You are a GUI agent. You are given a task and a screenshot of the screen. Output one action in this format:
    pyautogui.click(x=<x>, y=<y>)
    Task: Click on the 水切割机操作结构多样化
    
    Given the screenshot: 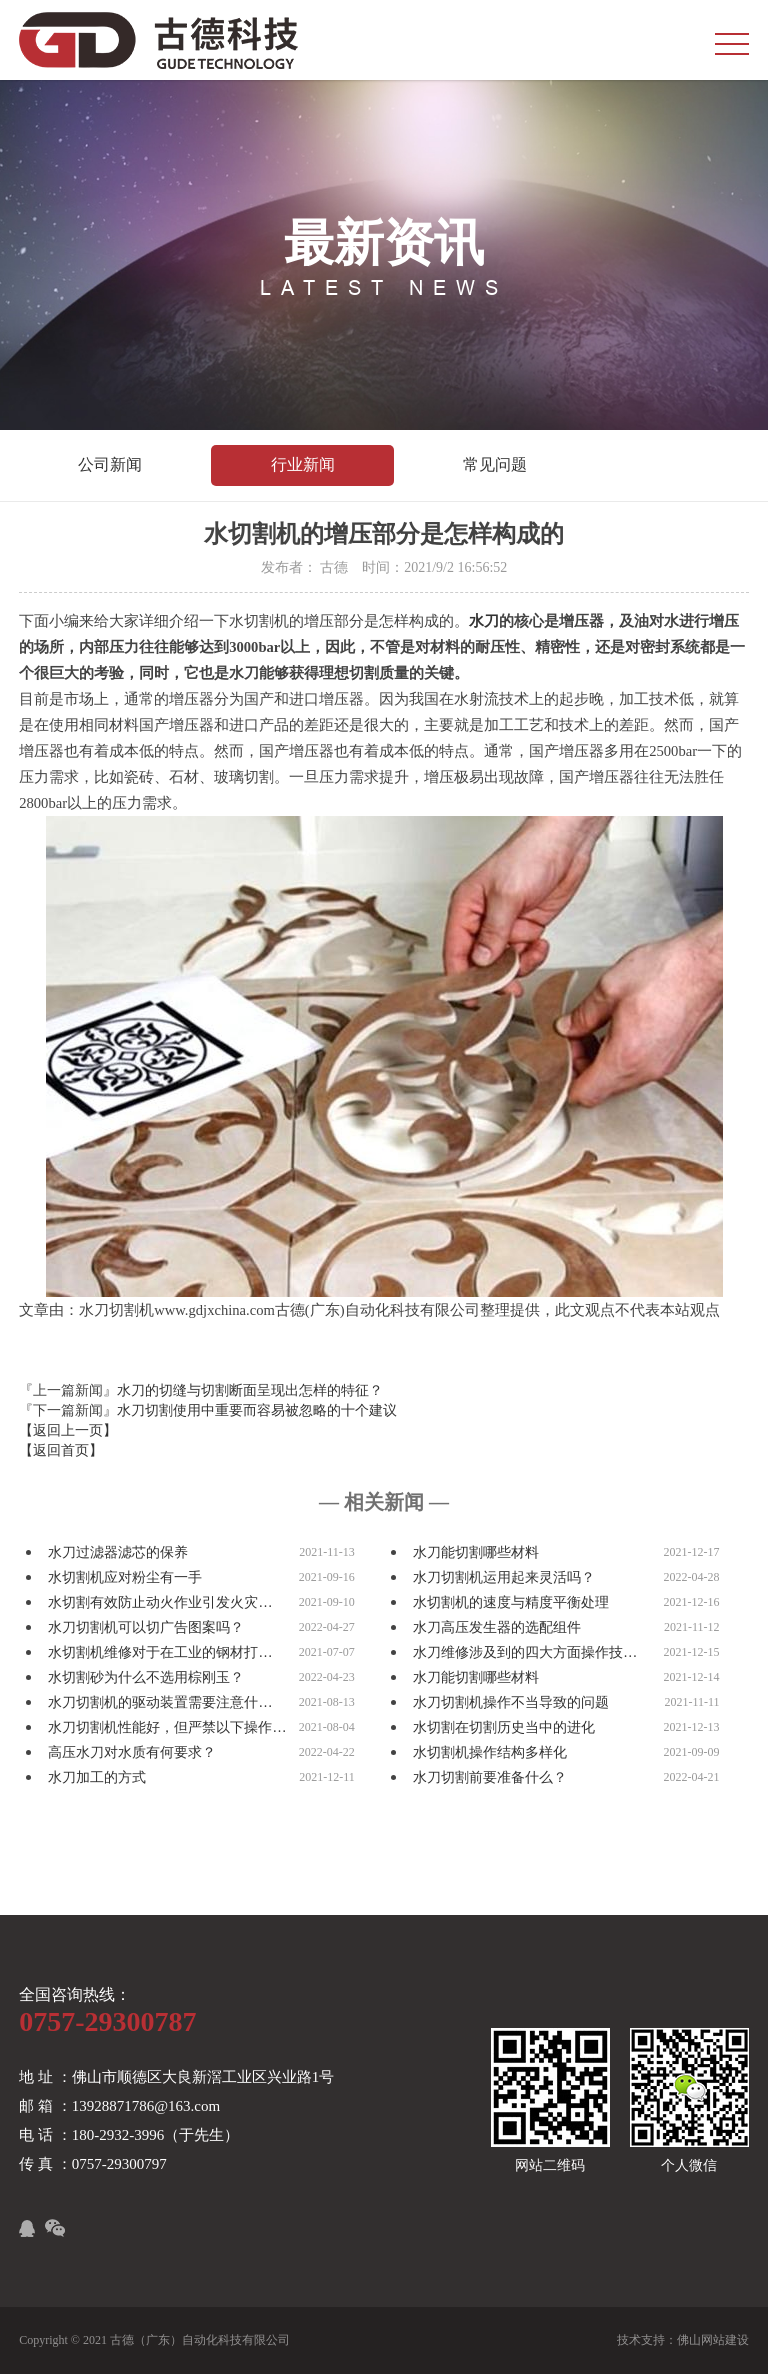 What is the action you would take?
    pyautogui.click(x=490, y=1752)
    